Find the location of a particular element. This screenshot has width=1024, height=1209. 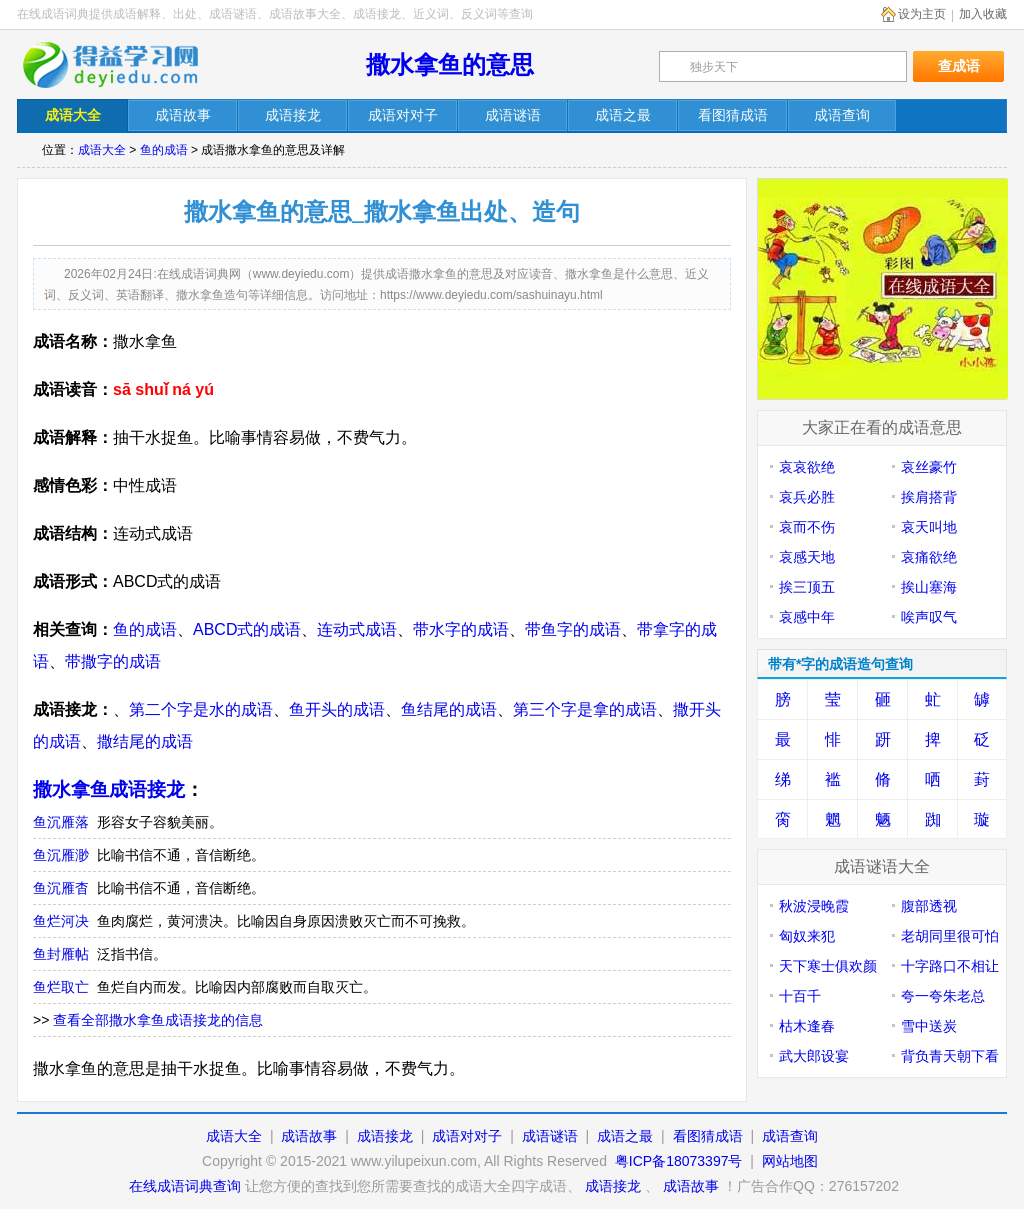

挨三顶五 is located at coordinates (807, 587).